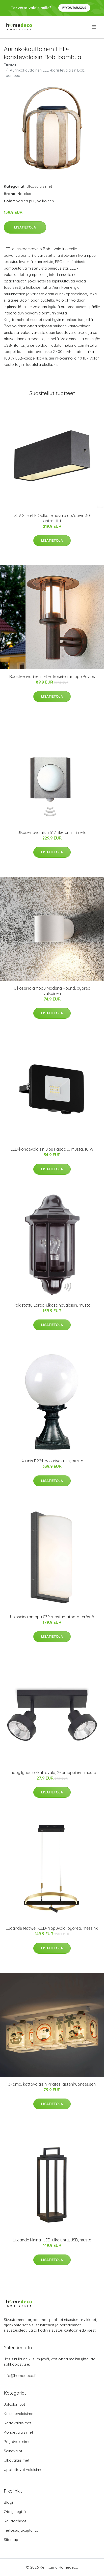 This screenshot has height=2576, width=104. I want to click on Kalustevalaisimet, so click(19, 2413).